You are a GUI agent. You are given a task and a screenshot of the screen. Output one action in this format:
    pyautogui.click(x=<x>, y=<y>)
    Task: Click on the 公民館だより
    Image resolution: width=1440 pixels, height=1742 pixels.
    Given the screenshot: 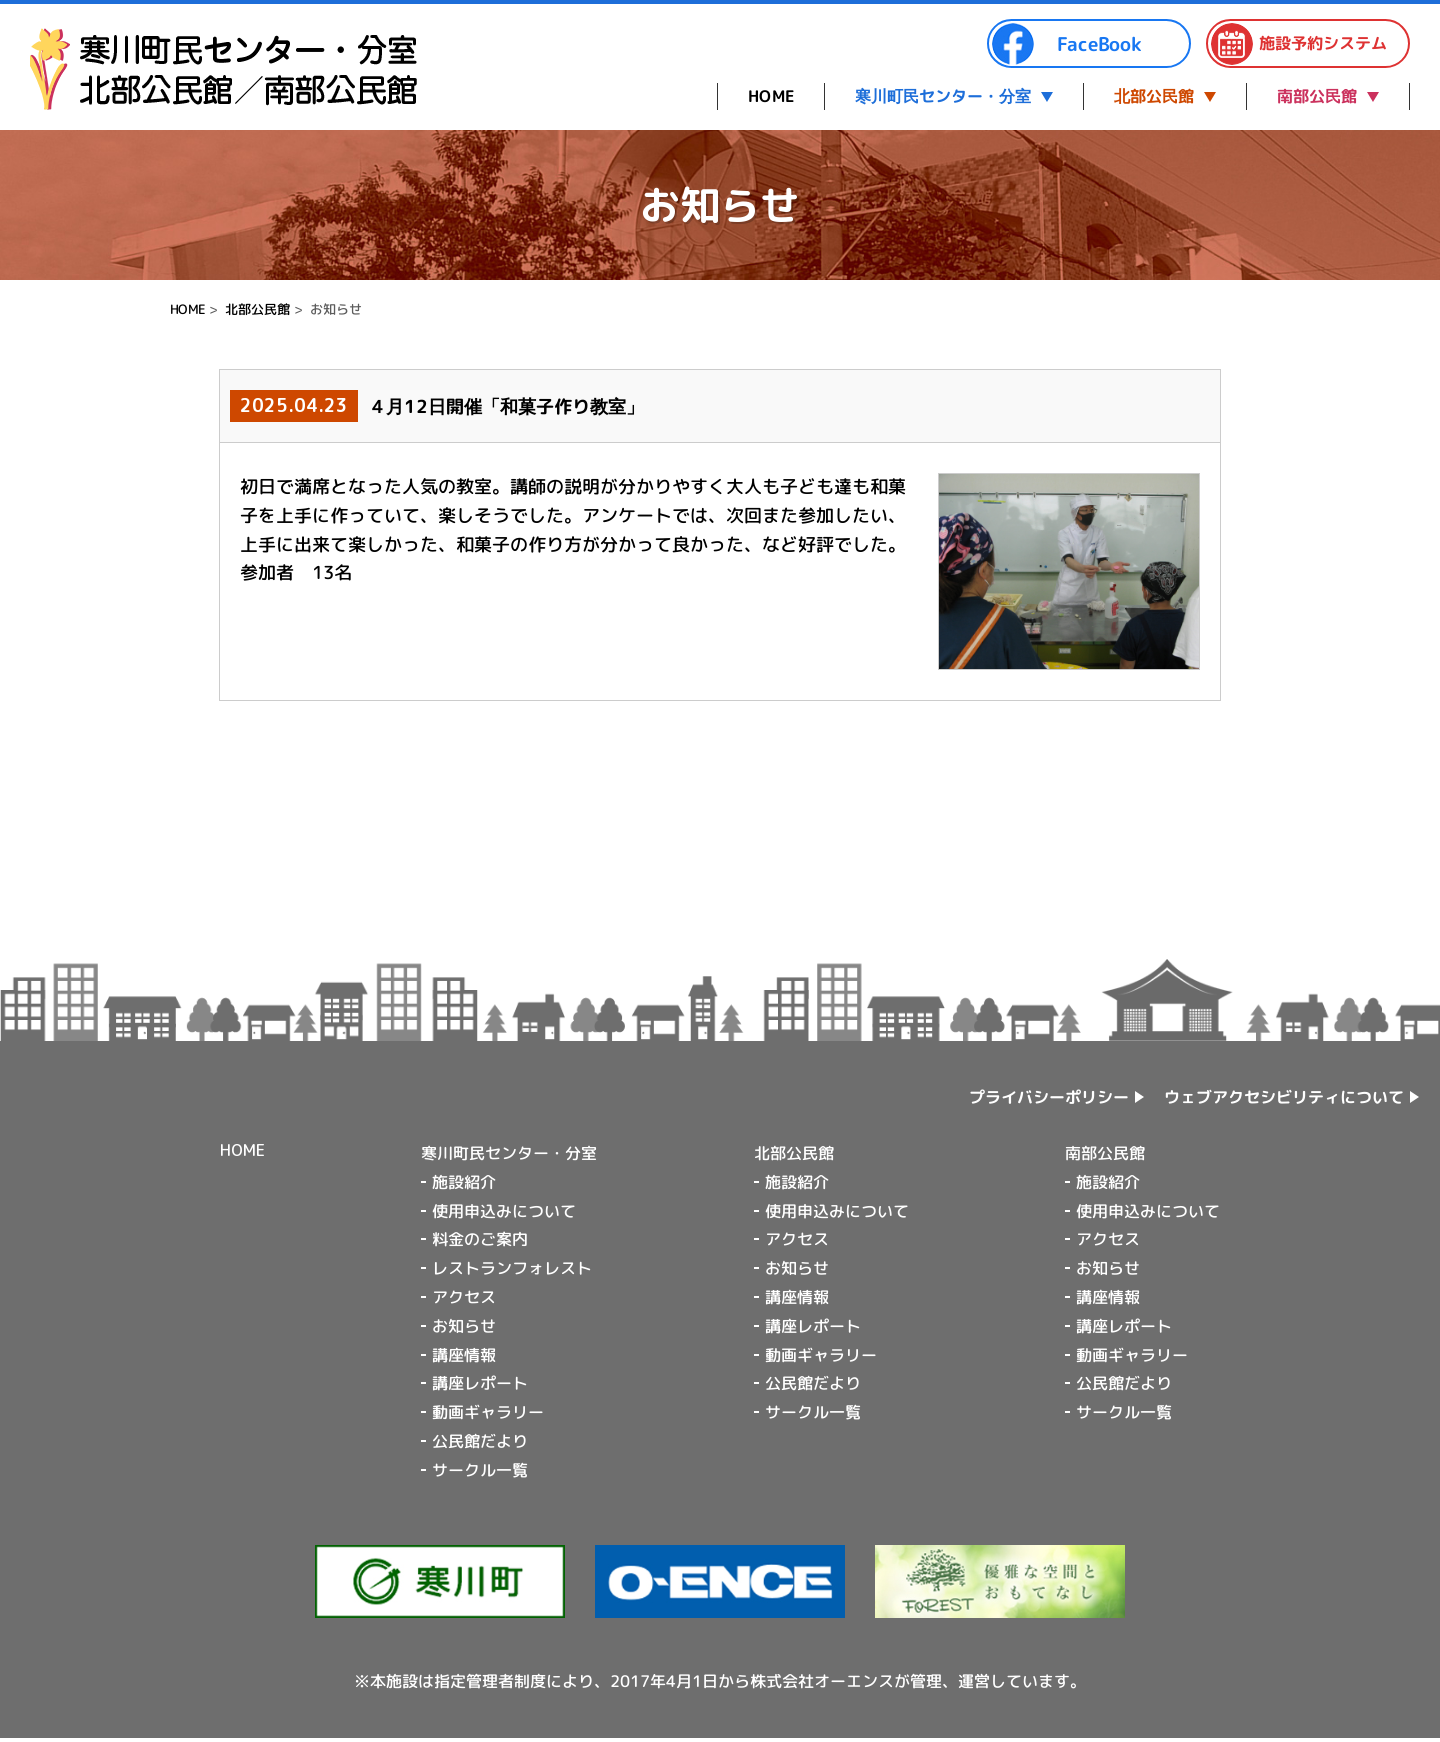 What is the action you would take?
    pyautogui.click(x=480, y=1441)
    